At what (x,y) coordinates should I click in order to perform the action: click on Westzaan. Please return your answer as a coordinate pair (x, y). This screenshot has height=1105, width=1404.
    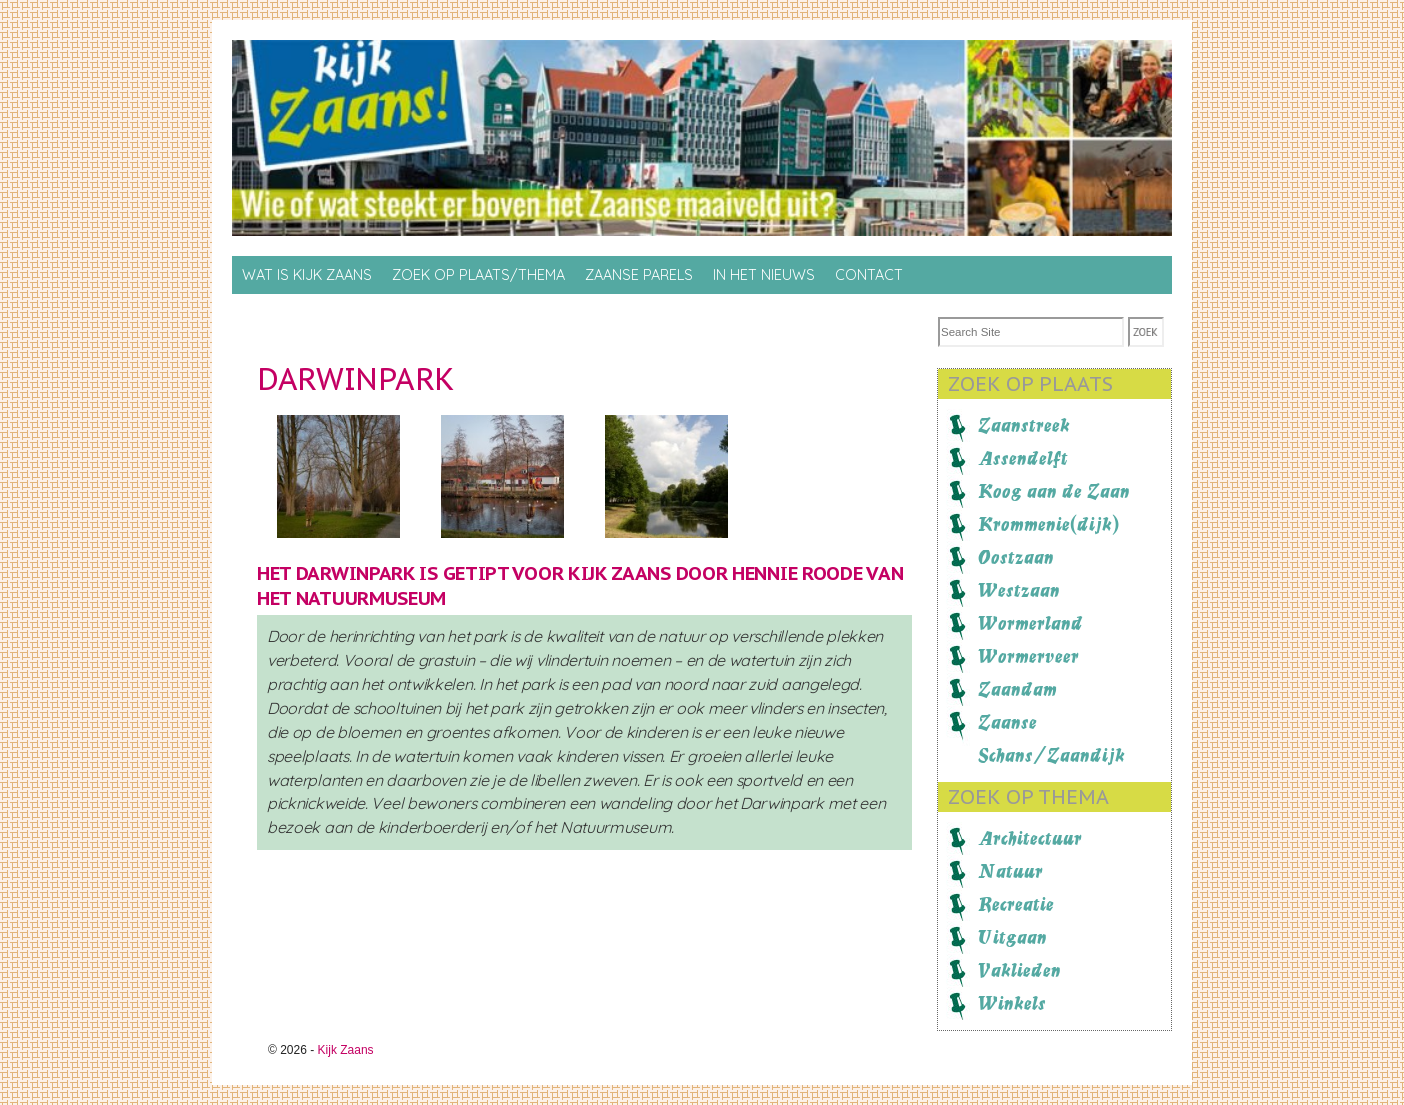
    Looking at the image, I should click on (1019, 590).